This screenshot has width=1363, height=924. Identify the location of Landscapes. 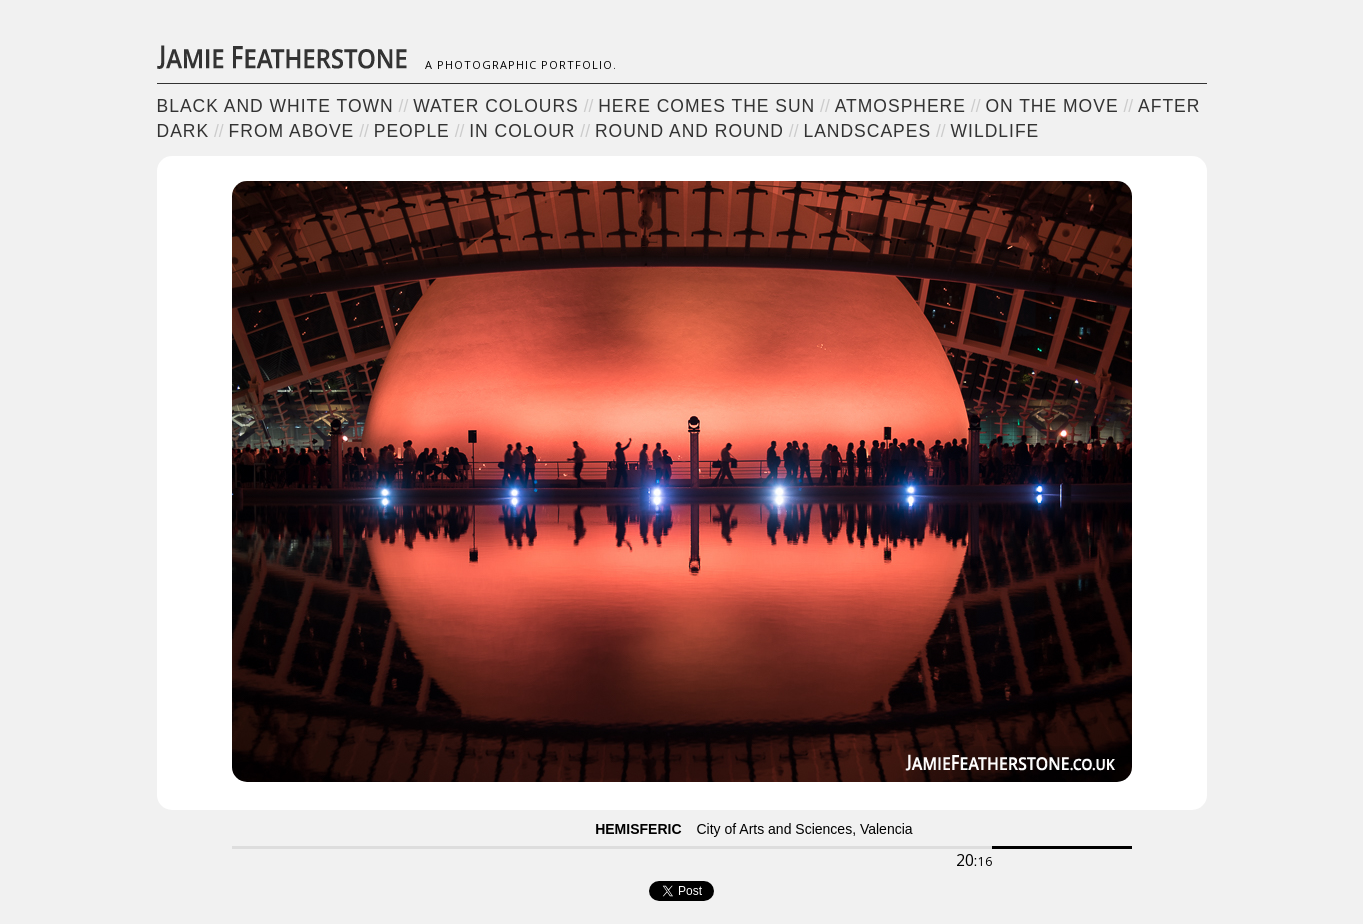
(867, 131).